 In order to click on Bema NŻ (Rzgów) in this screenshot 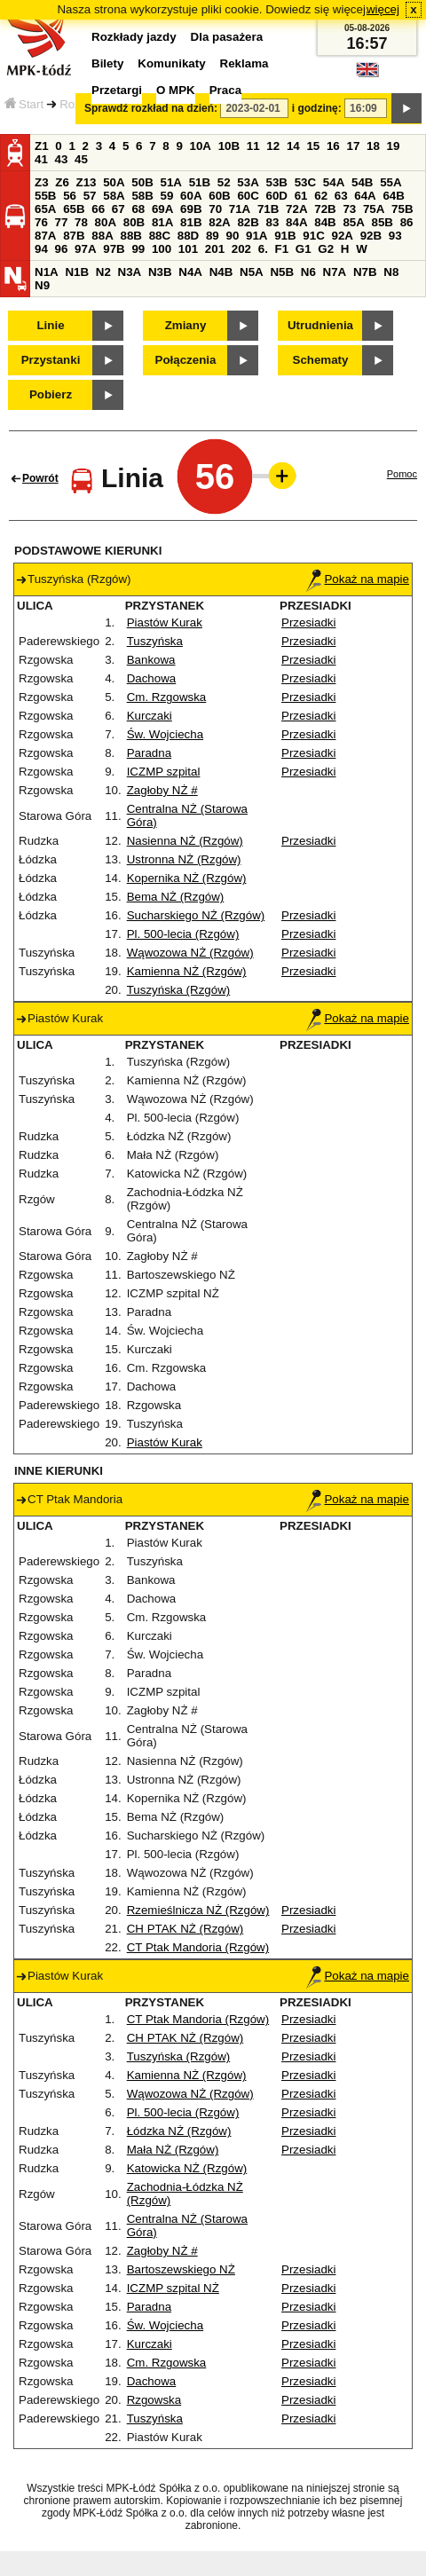, I will do `click(176, 896)`.